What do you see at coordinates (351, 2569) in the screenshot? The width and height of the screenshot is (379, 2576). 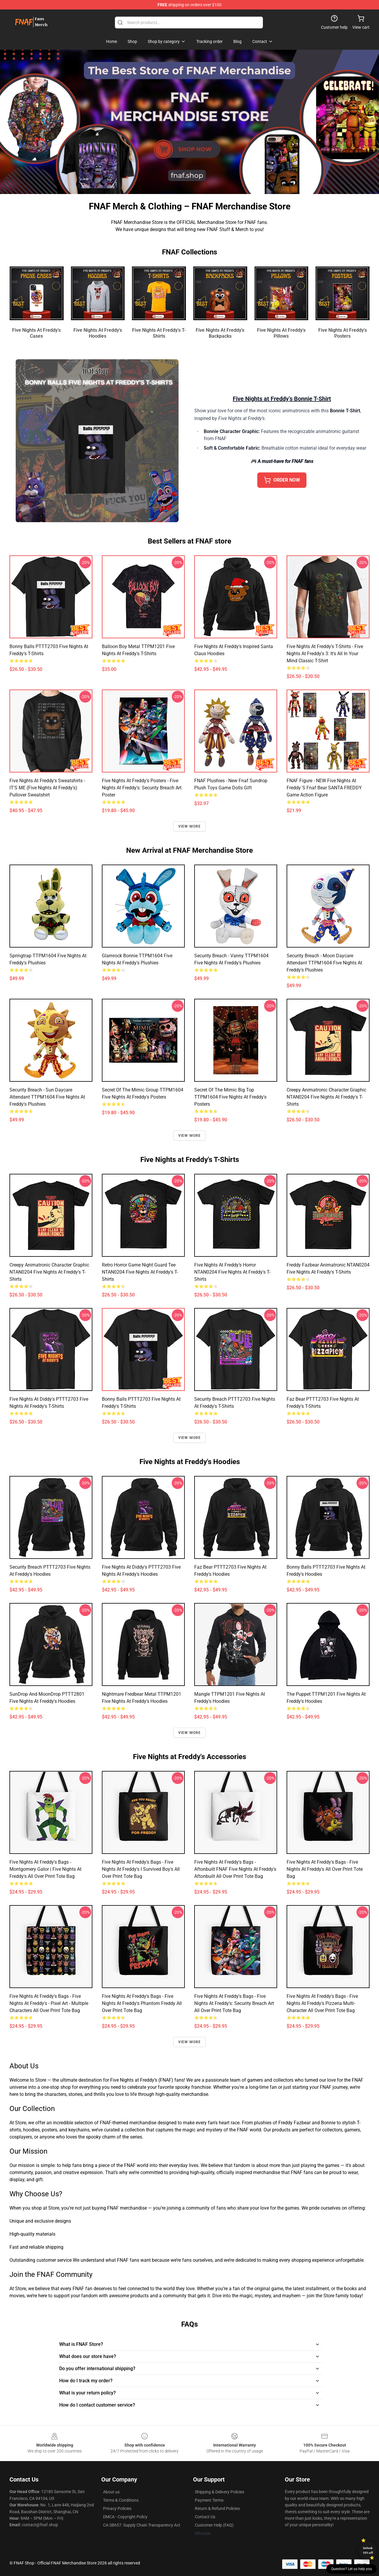 I see `Question? Let us help you [button]` at bounding box center [351, 2569].